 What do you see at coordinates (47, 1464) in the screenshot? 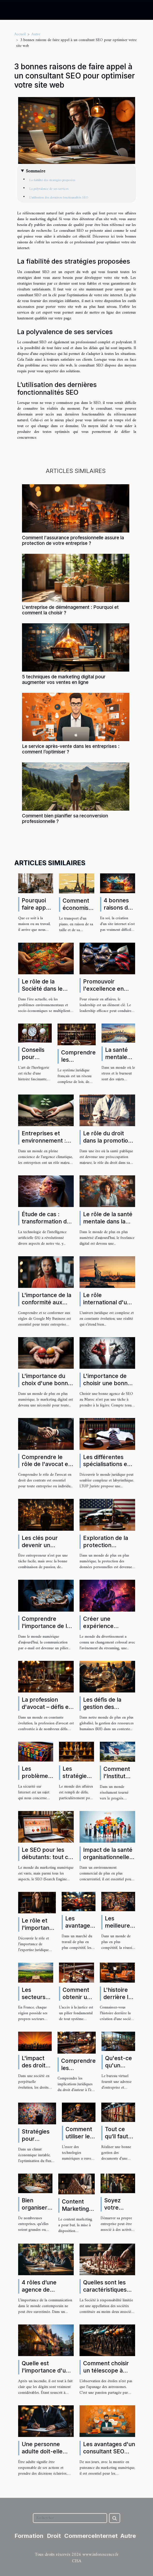
I see `Comprendre le rôle de l'avocat en droit des contrats` at bounding box center [47, 1464].